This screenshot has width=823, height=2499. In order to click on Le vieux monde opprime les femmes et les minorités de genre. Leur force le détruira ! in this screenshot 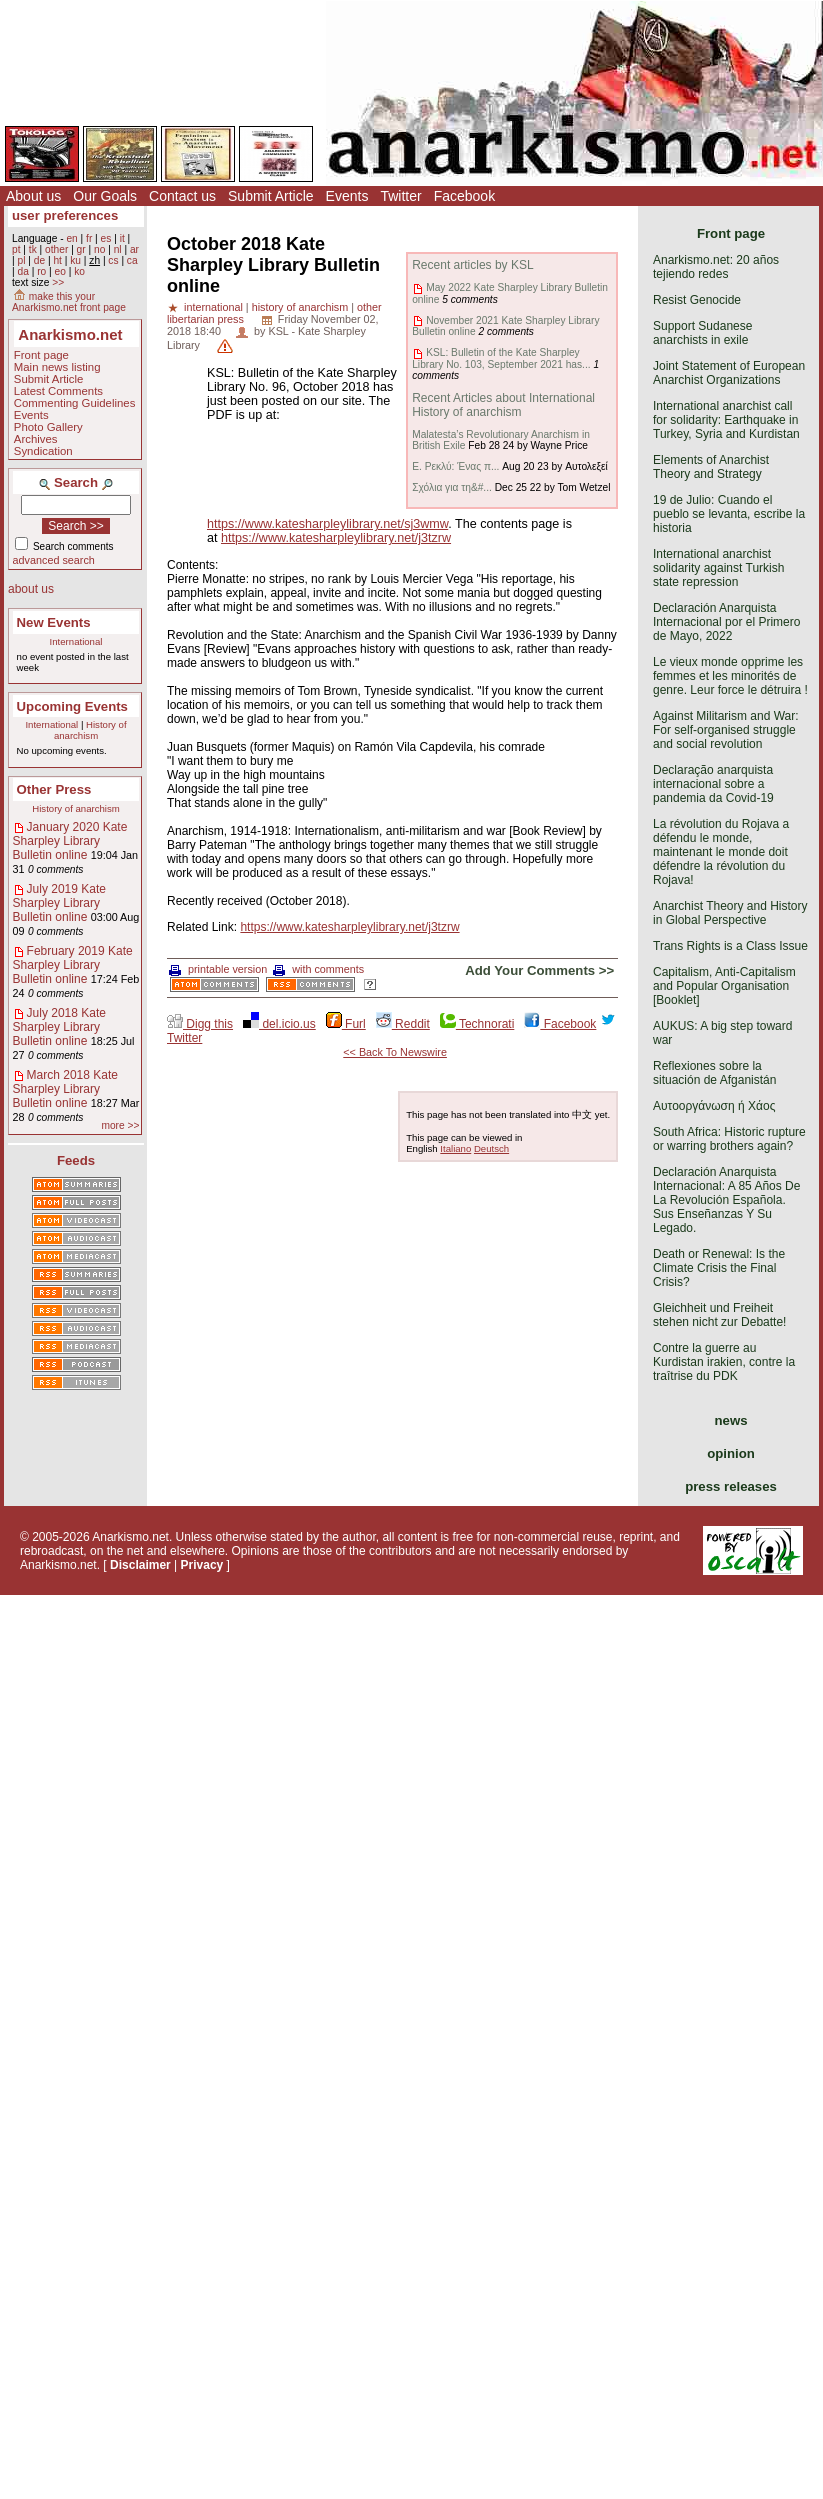, I will do `click(730, 676)`.